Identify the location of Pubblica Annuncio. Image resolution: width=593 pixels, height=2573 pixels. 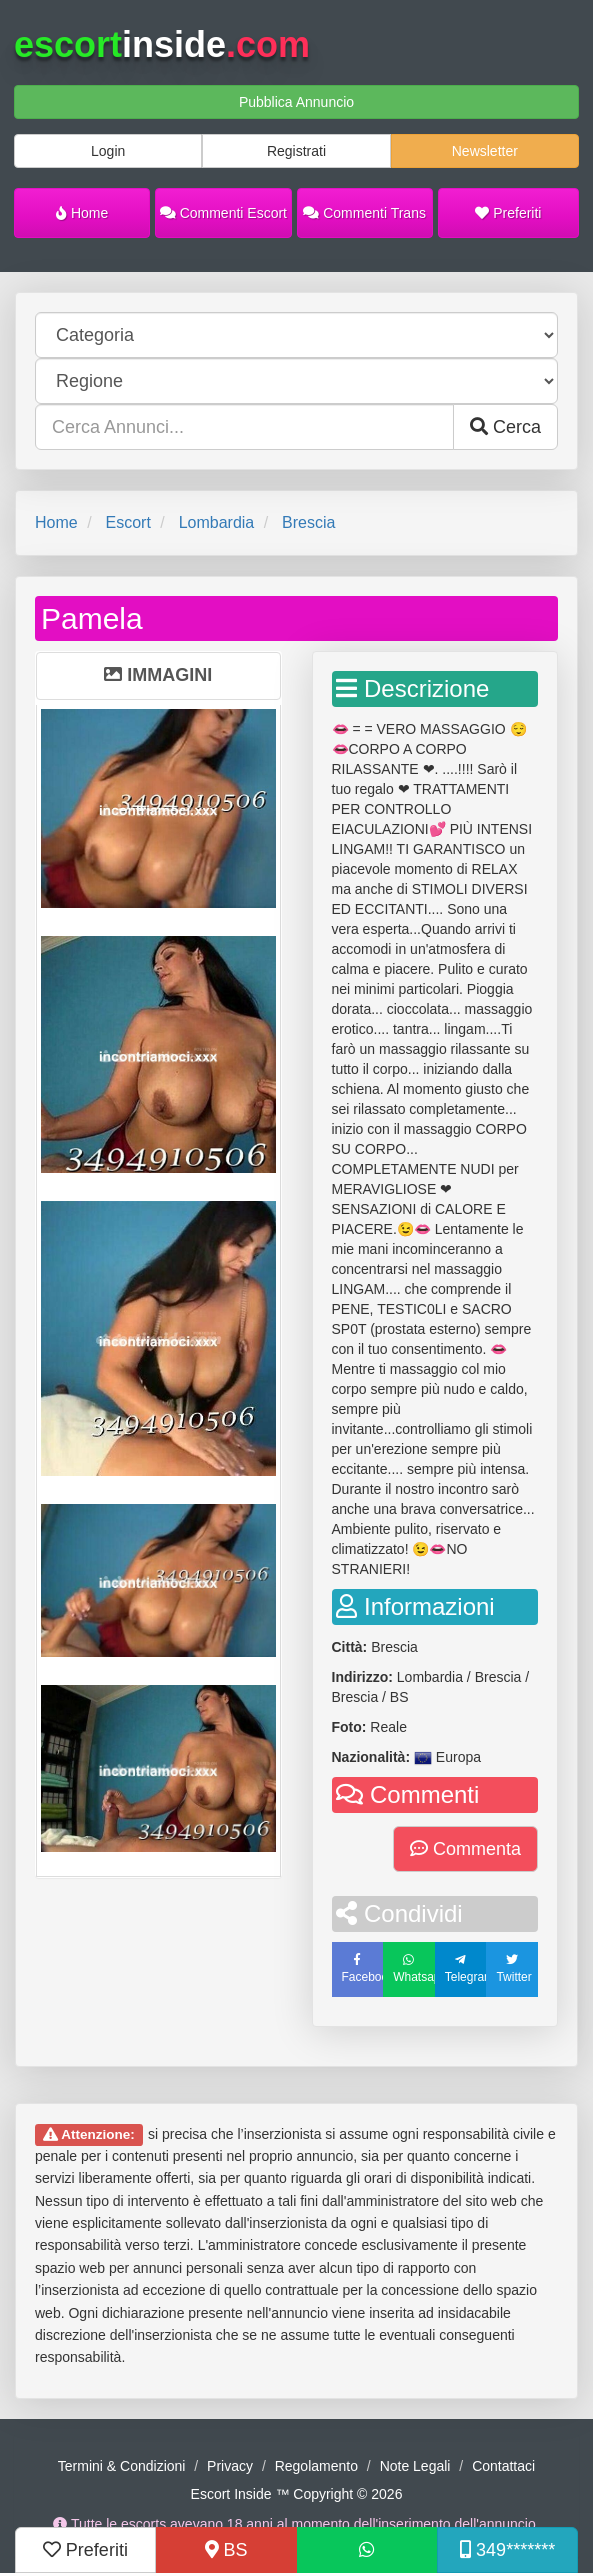
(296, 102).